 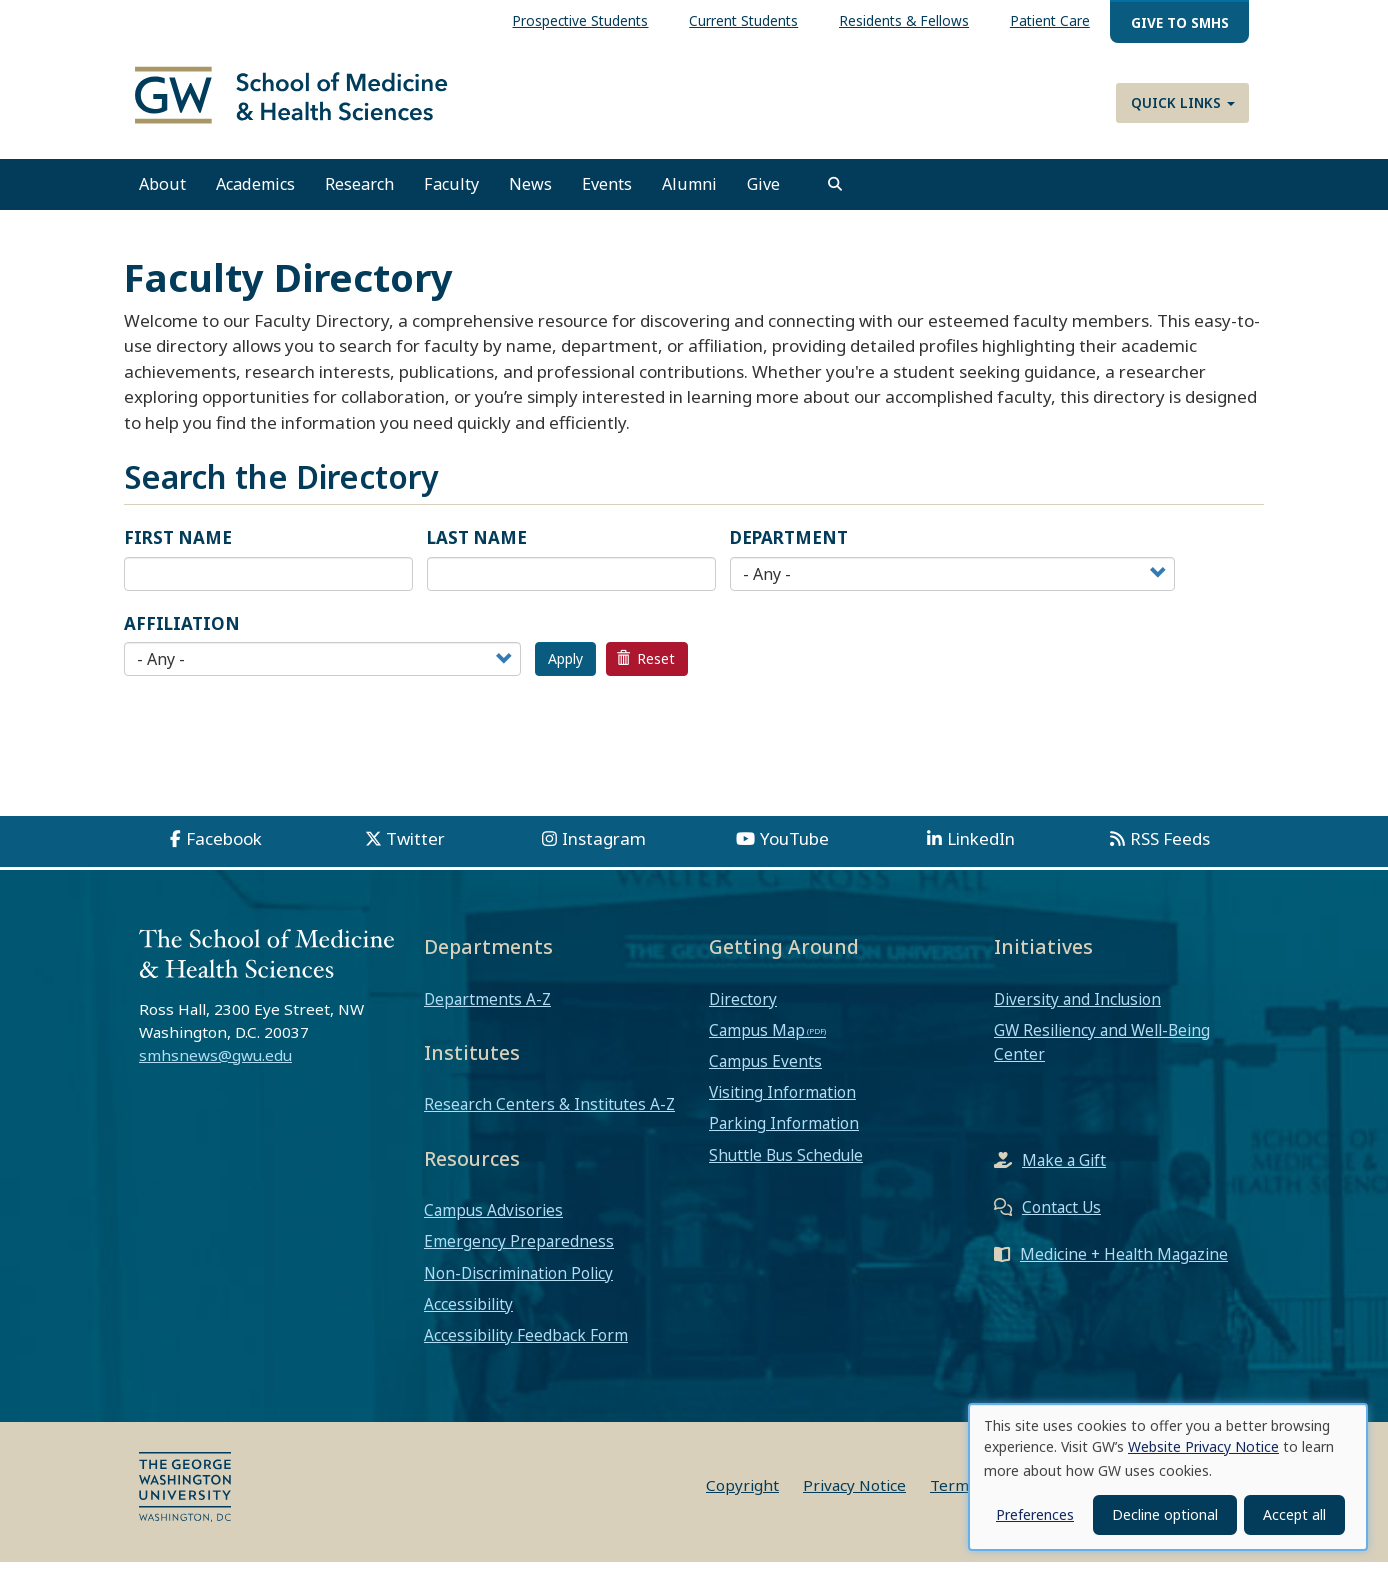 What do you see at coordinates (1050, 20) in the screenshot?
I see `Patient Care [menuitem]` at bounding box center [1050, 20].